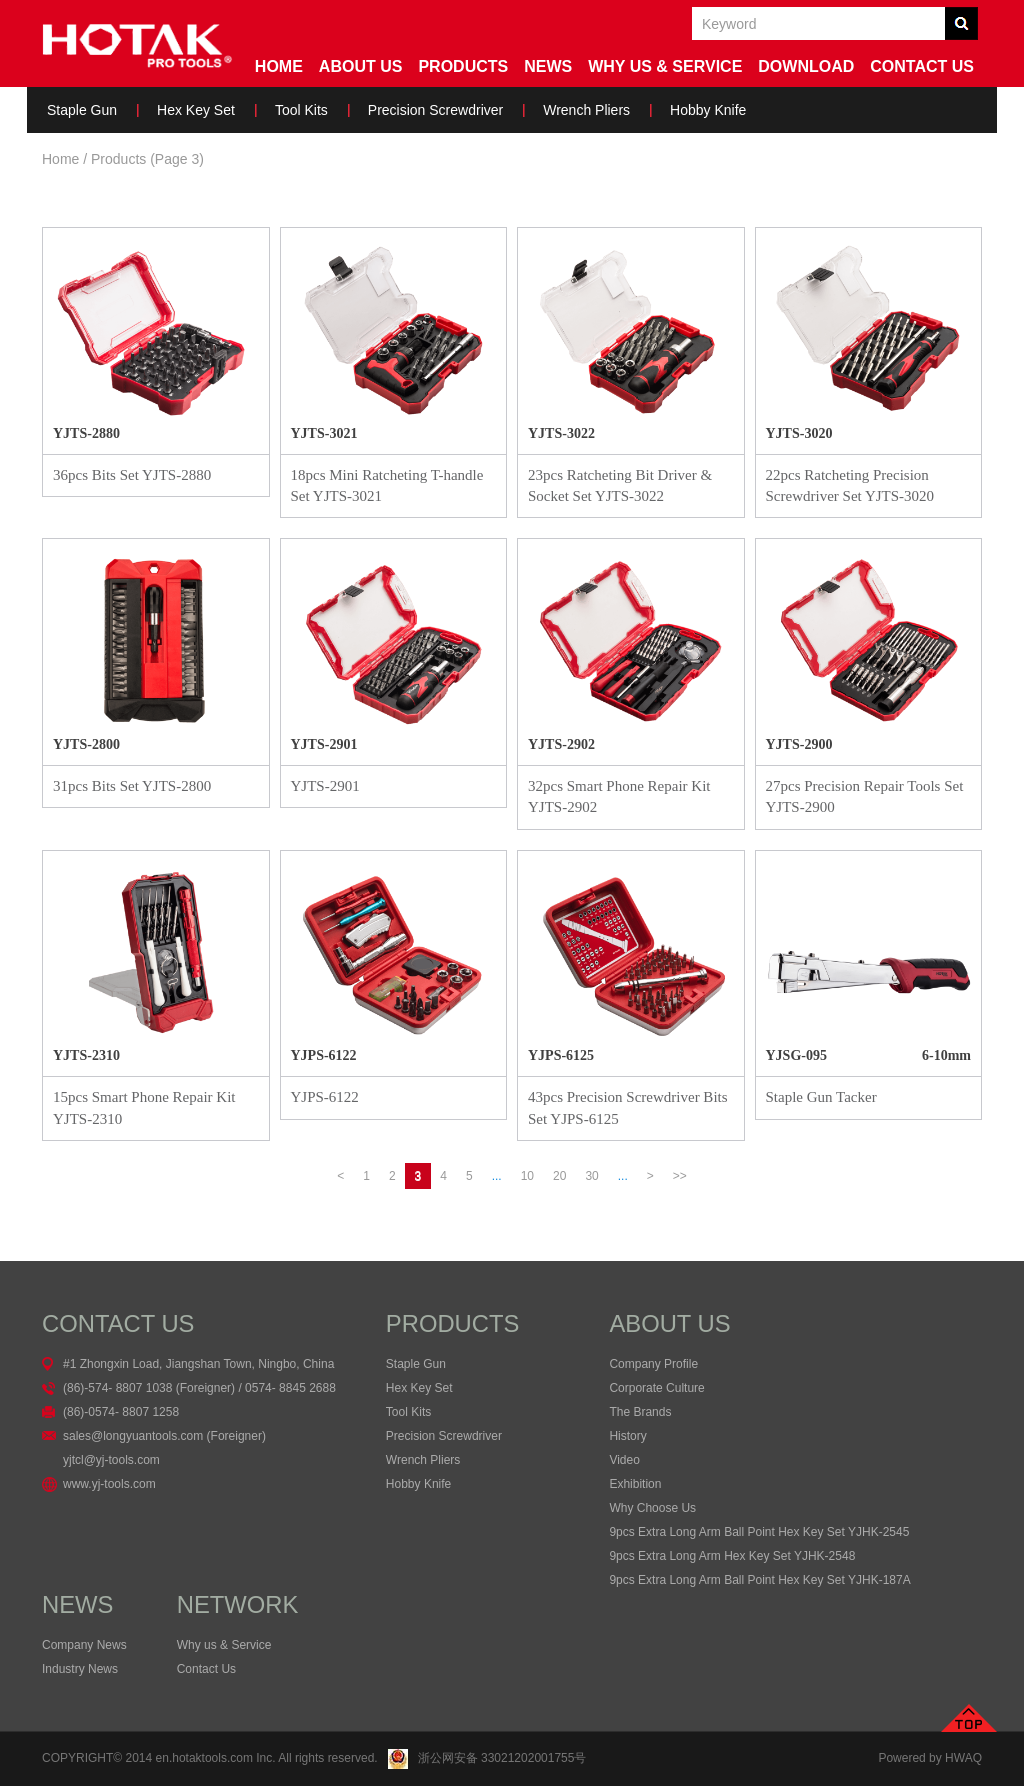 Image resolution: width=1024 pixels, height=1786 pixels. I want to click on Video, so click(624, 1460).